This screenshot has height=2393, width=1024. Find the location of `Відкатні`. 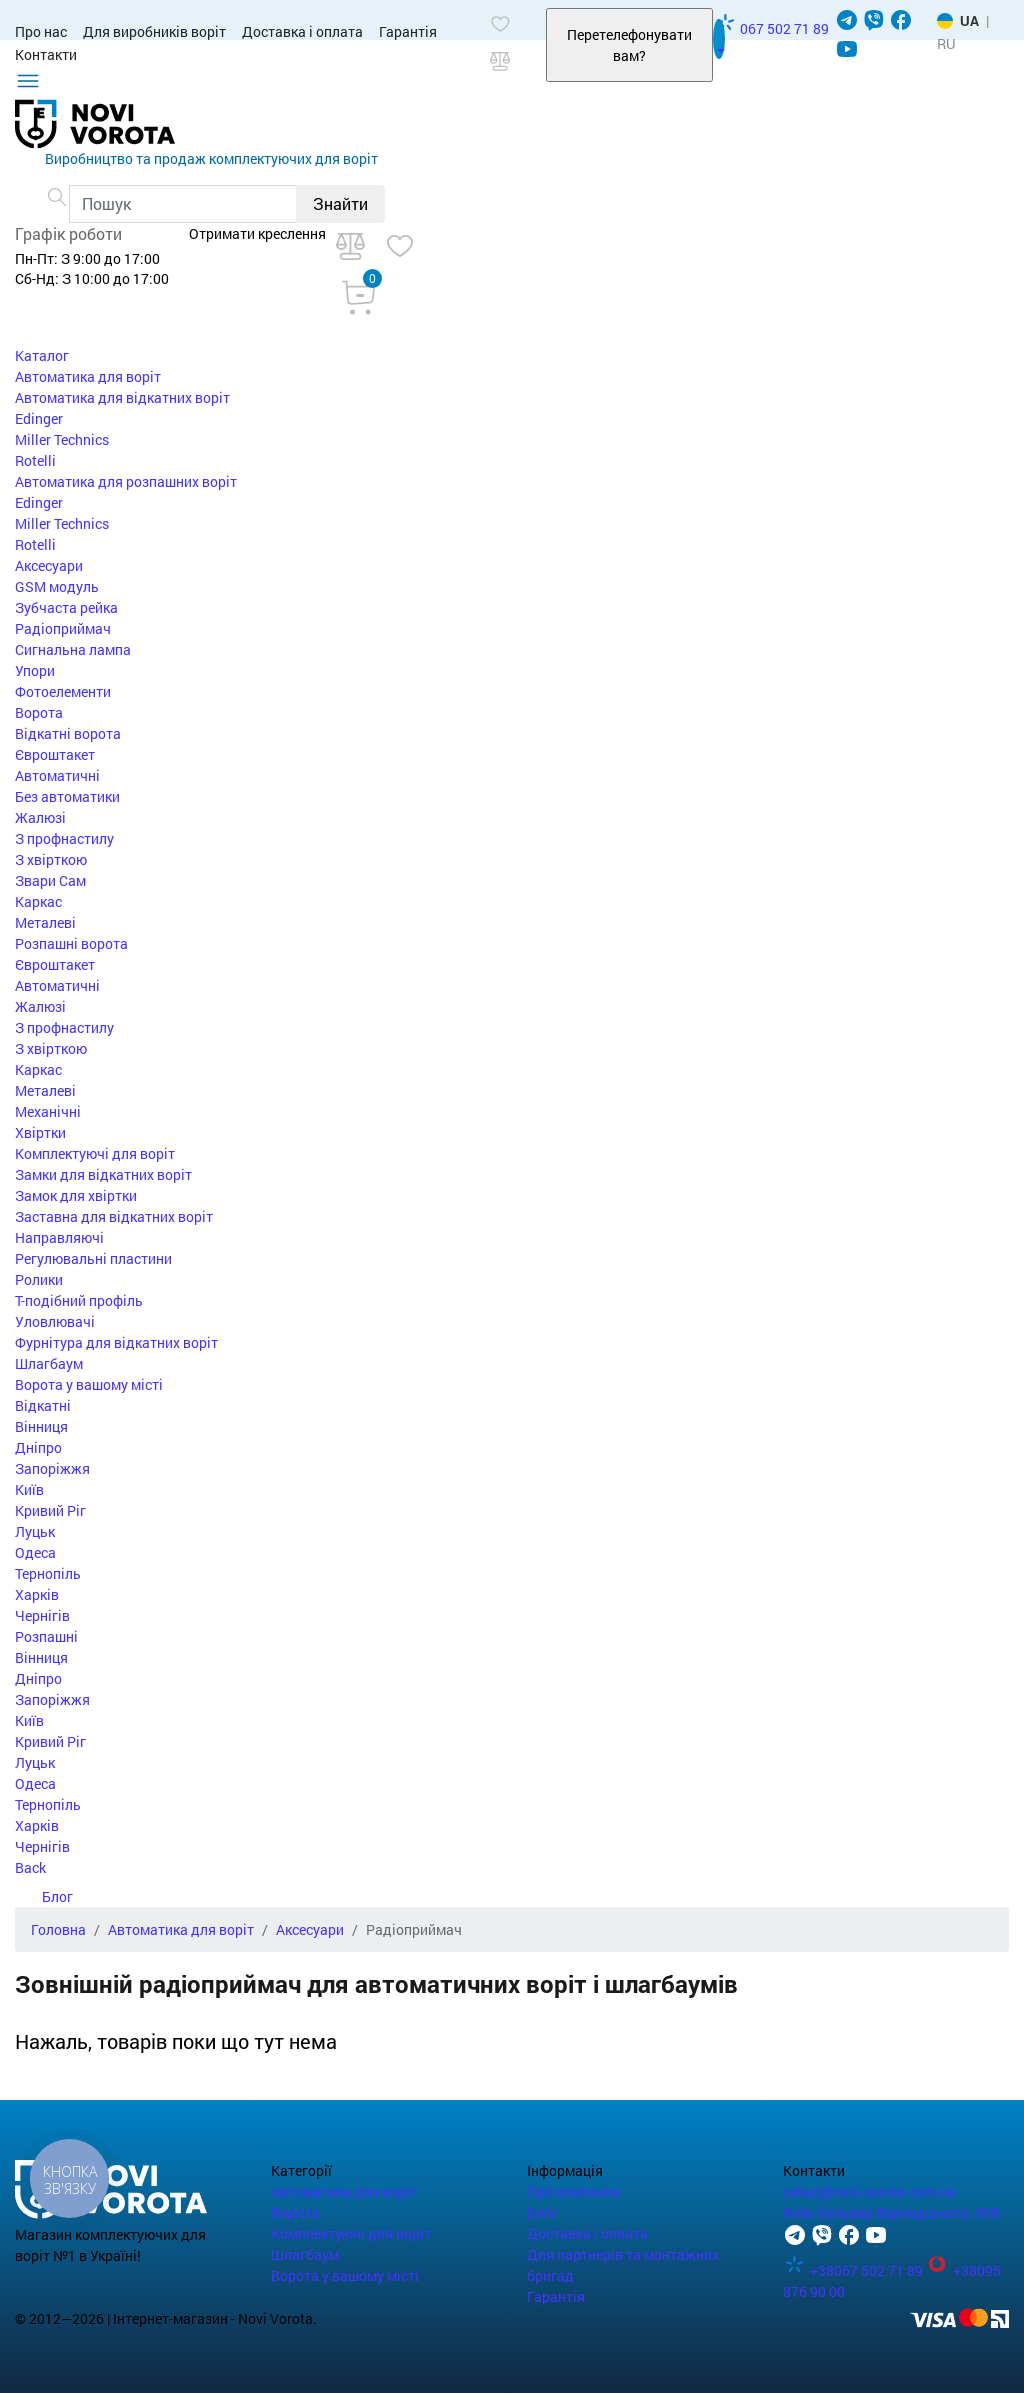

Відкатні is located at coordinates (43, 1405).